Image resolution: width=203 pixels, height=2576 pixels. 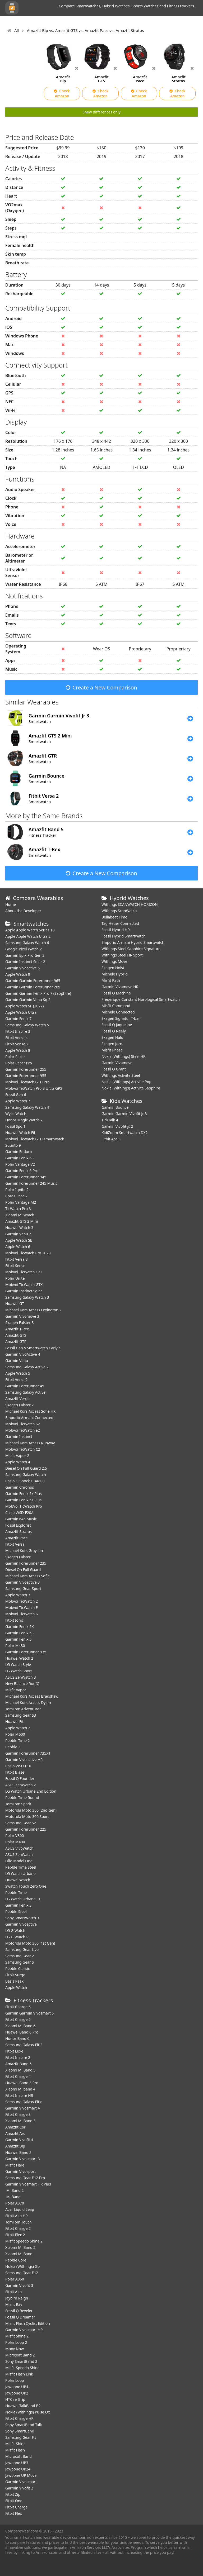 What do you see at coordinates (17, 1936) in the screenshot?
I see `LG G Watch R` at bounding box center [17, 1936].